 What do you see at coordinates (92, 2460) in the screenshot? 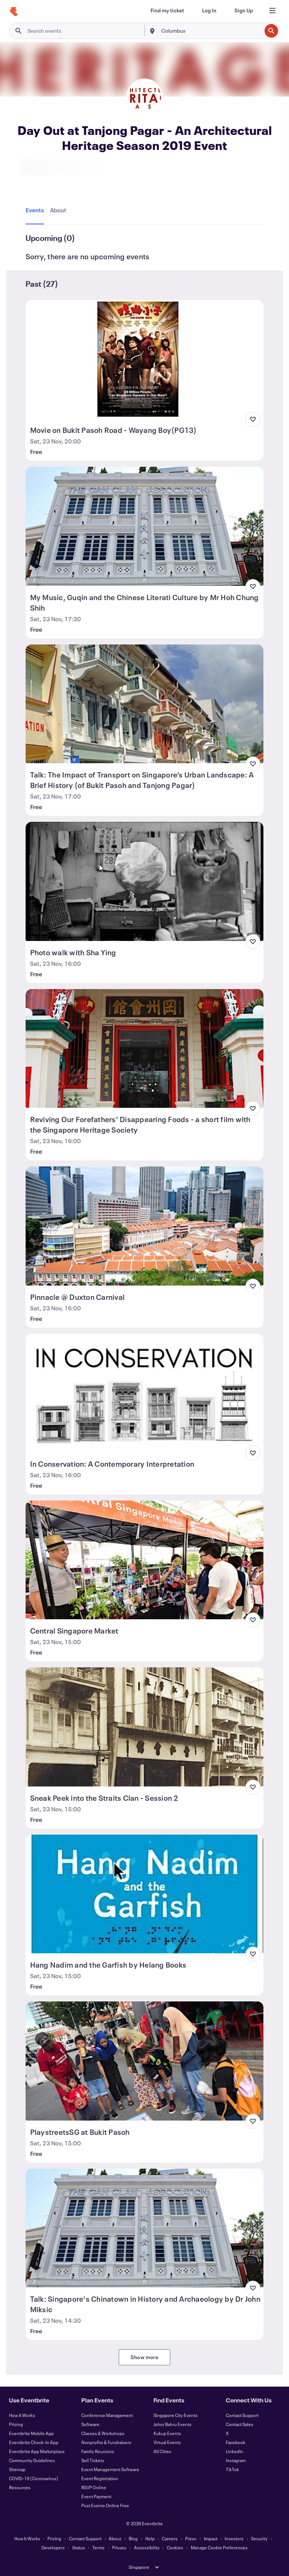
I see `Sell Tickets` at bounding box center [92, 2460].